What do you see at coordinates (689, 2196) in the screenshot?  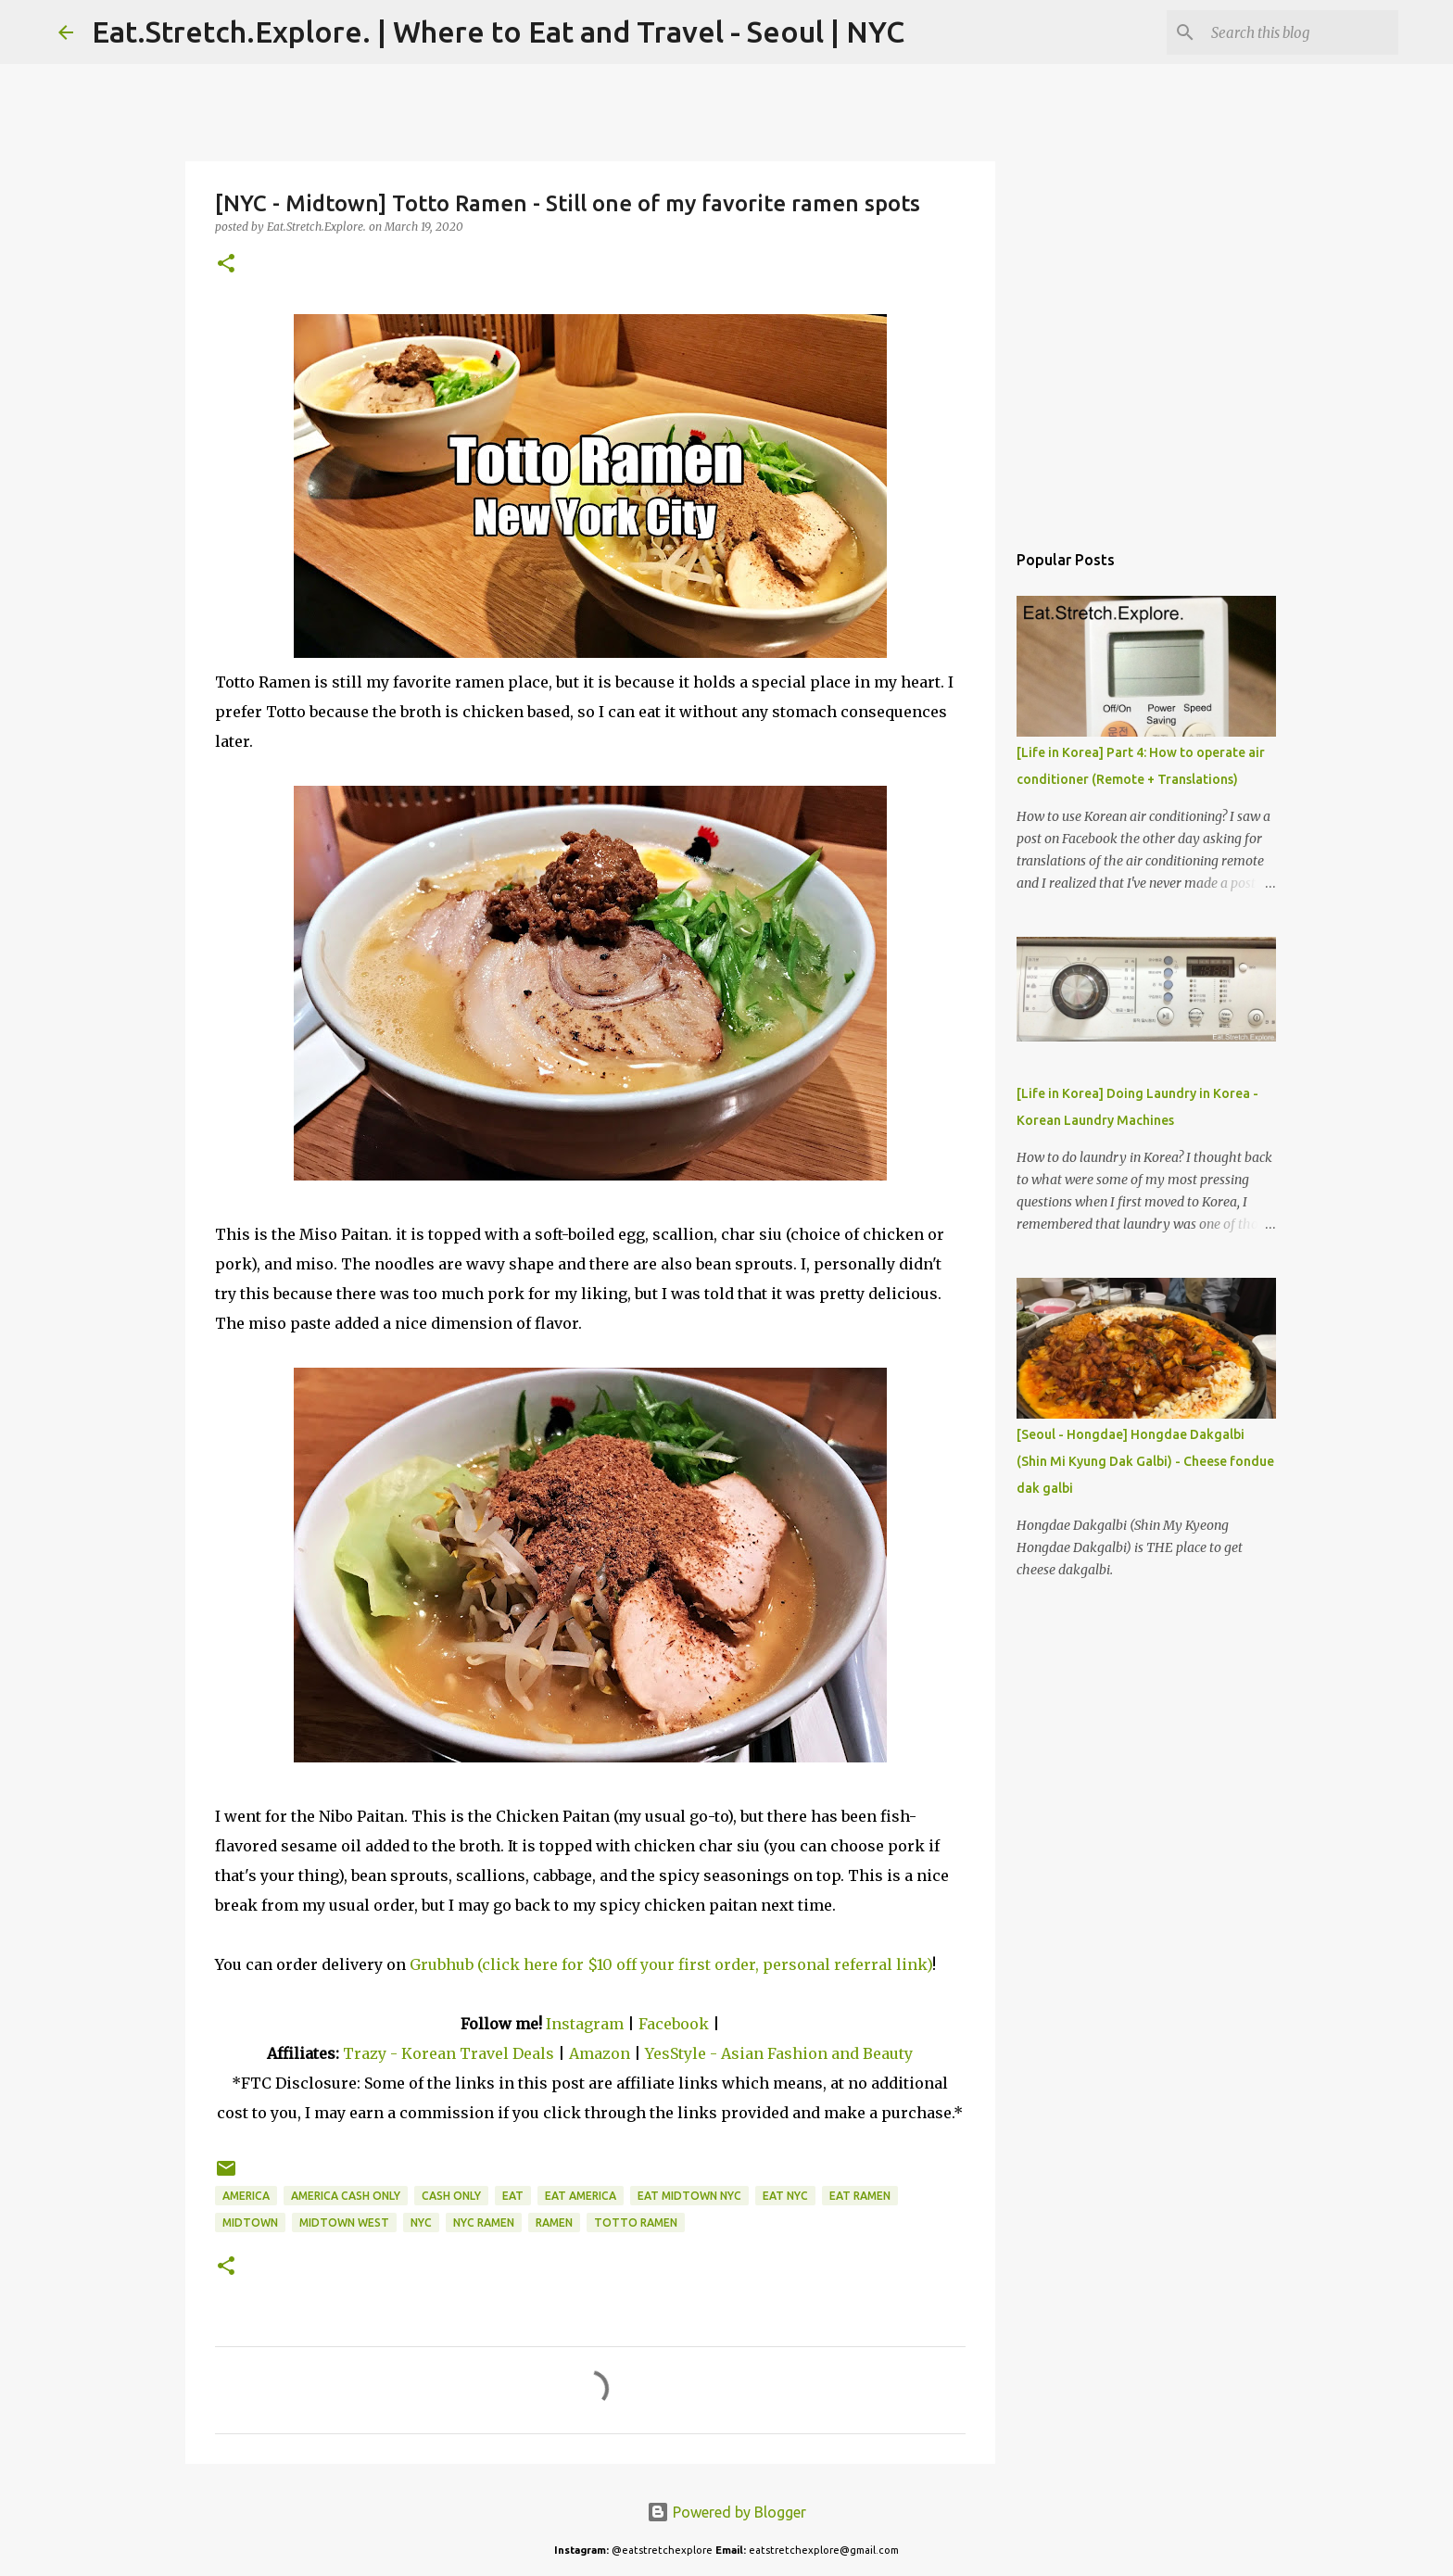 I see `Eat Midtown NYC` at bounding box center [689, 2196].